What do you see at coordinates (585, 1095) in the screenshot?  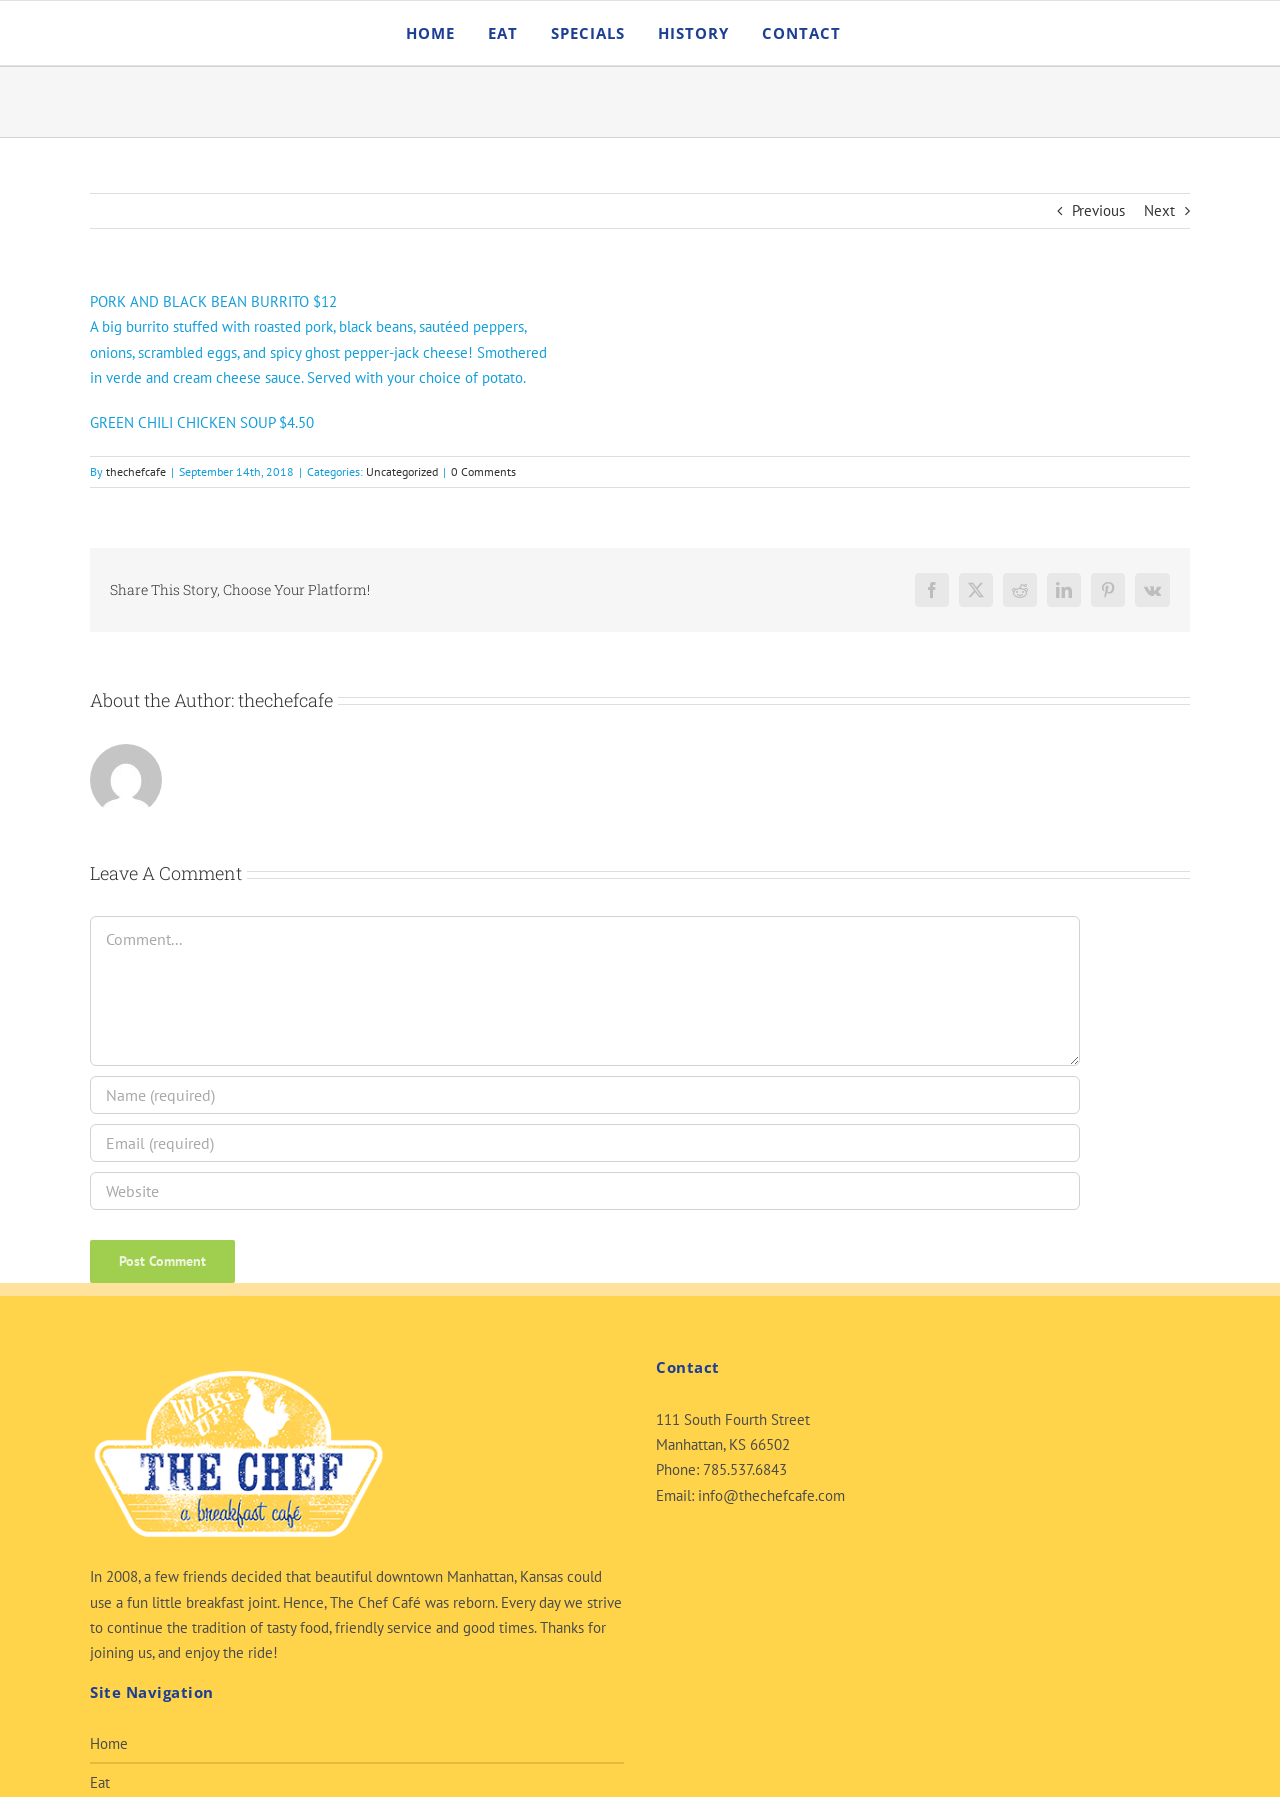 I see `[Name (required)]` at bounding box center [585, 1095].